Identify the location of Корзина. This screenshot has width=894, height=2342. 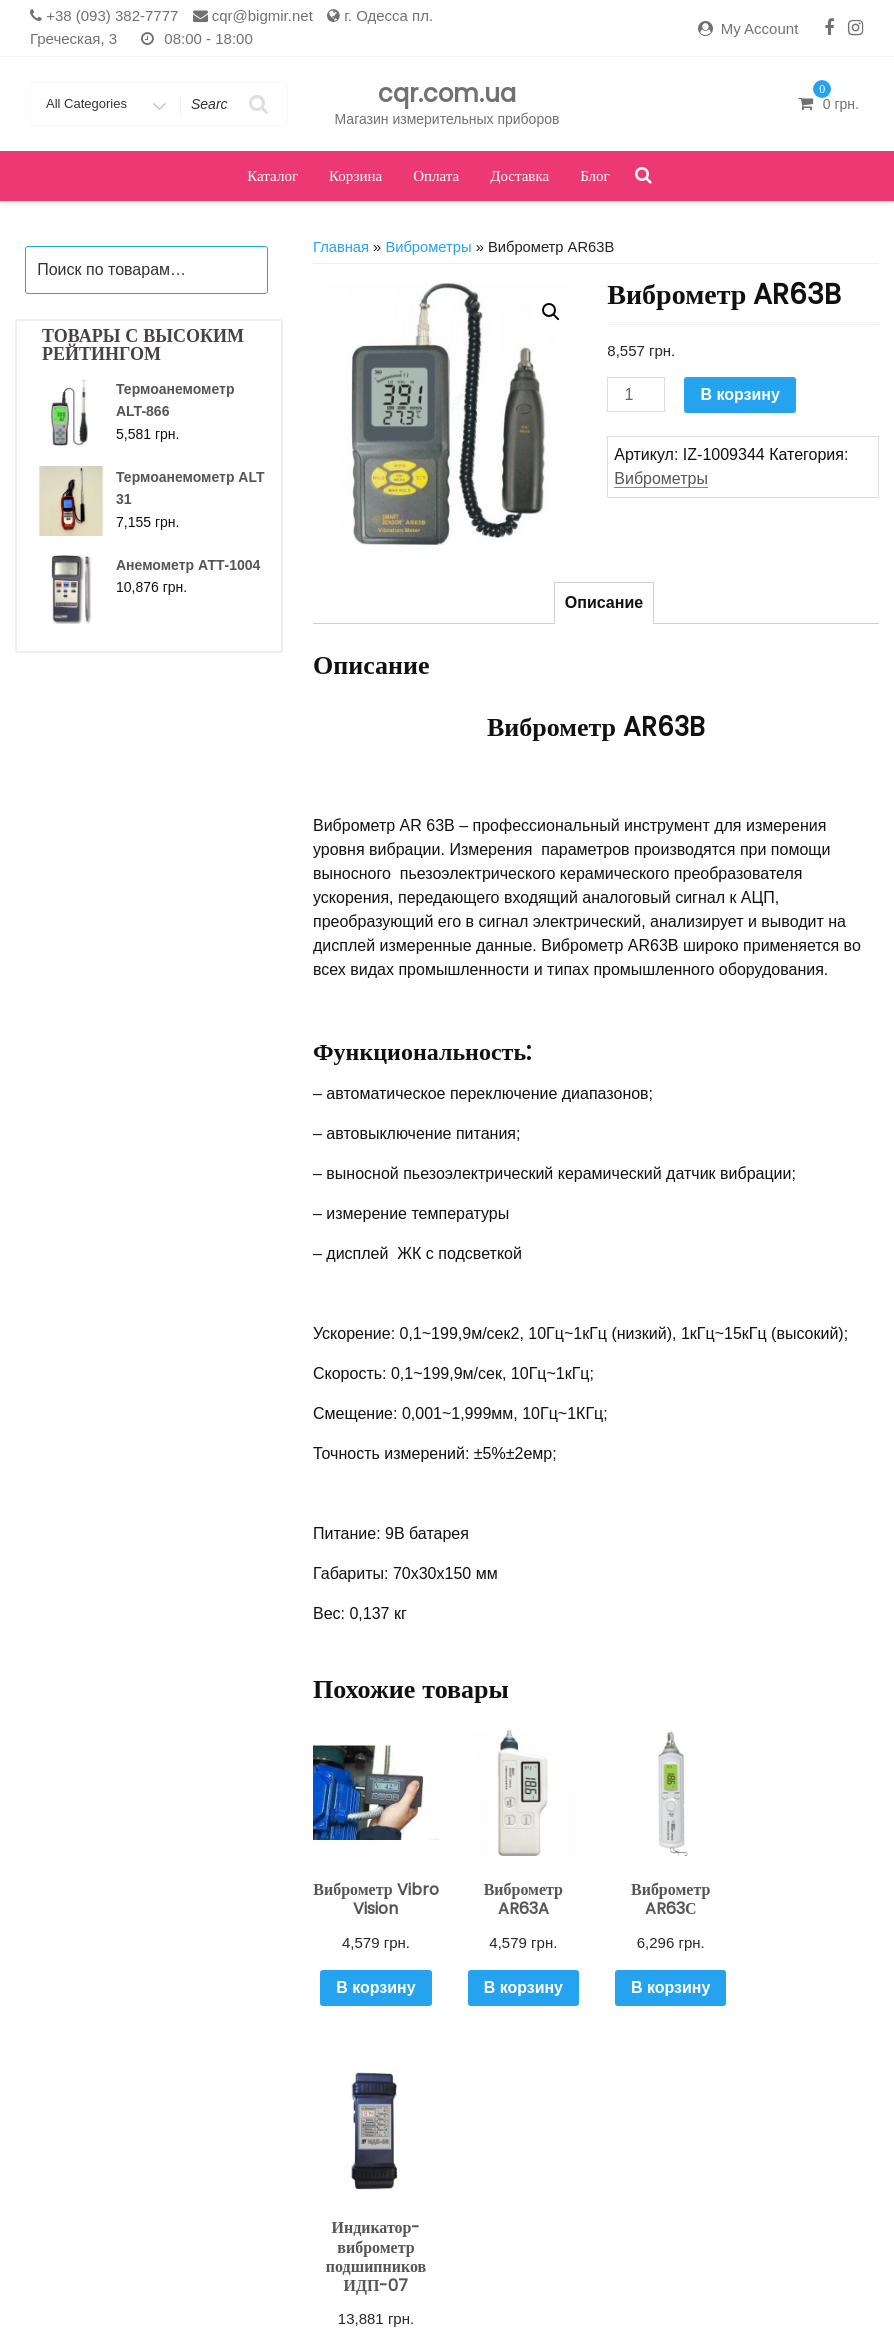
(355, 175).